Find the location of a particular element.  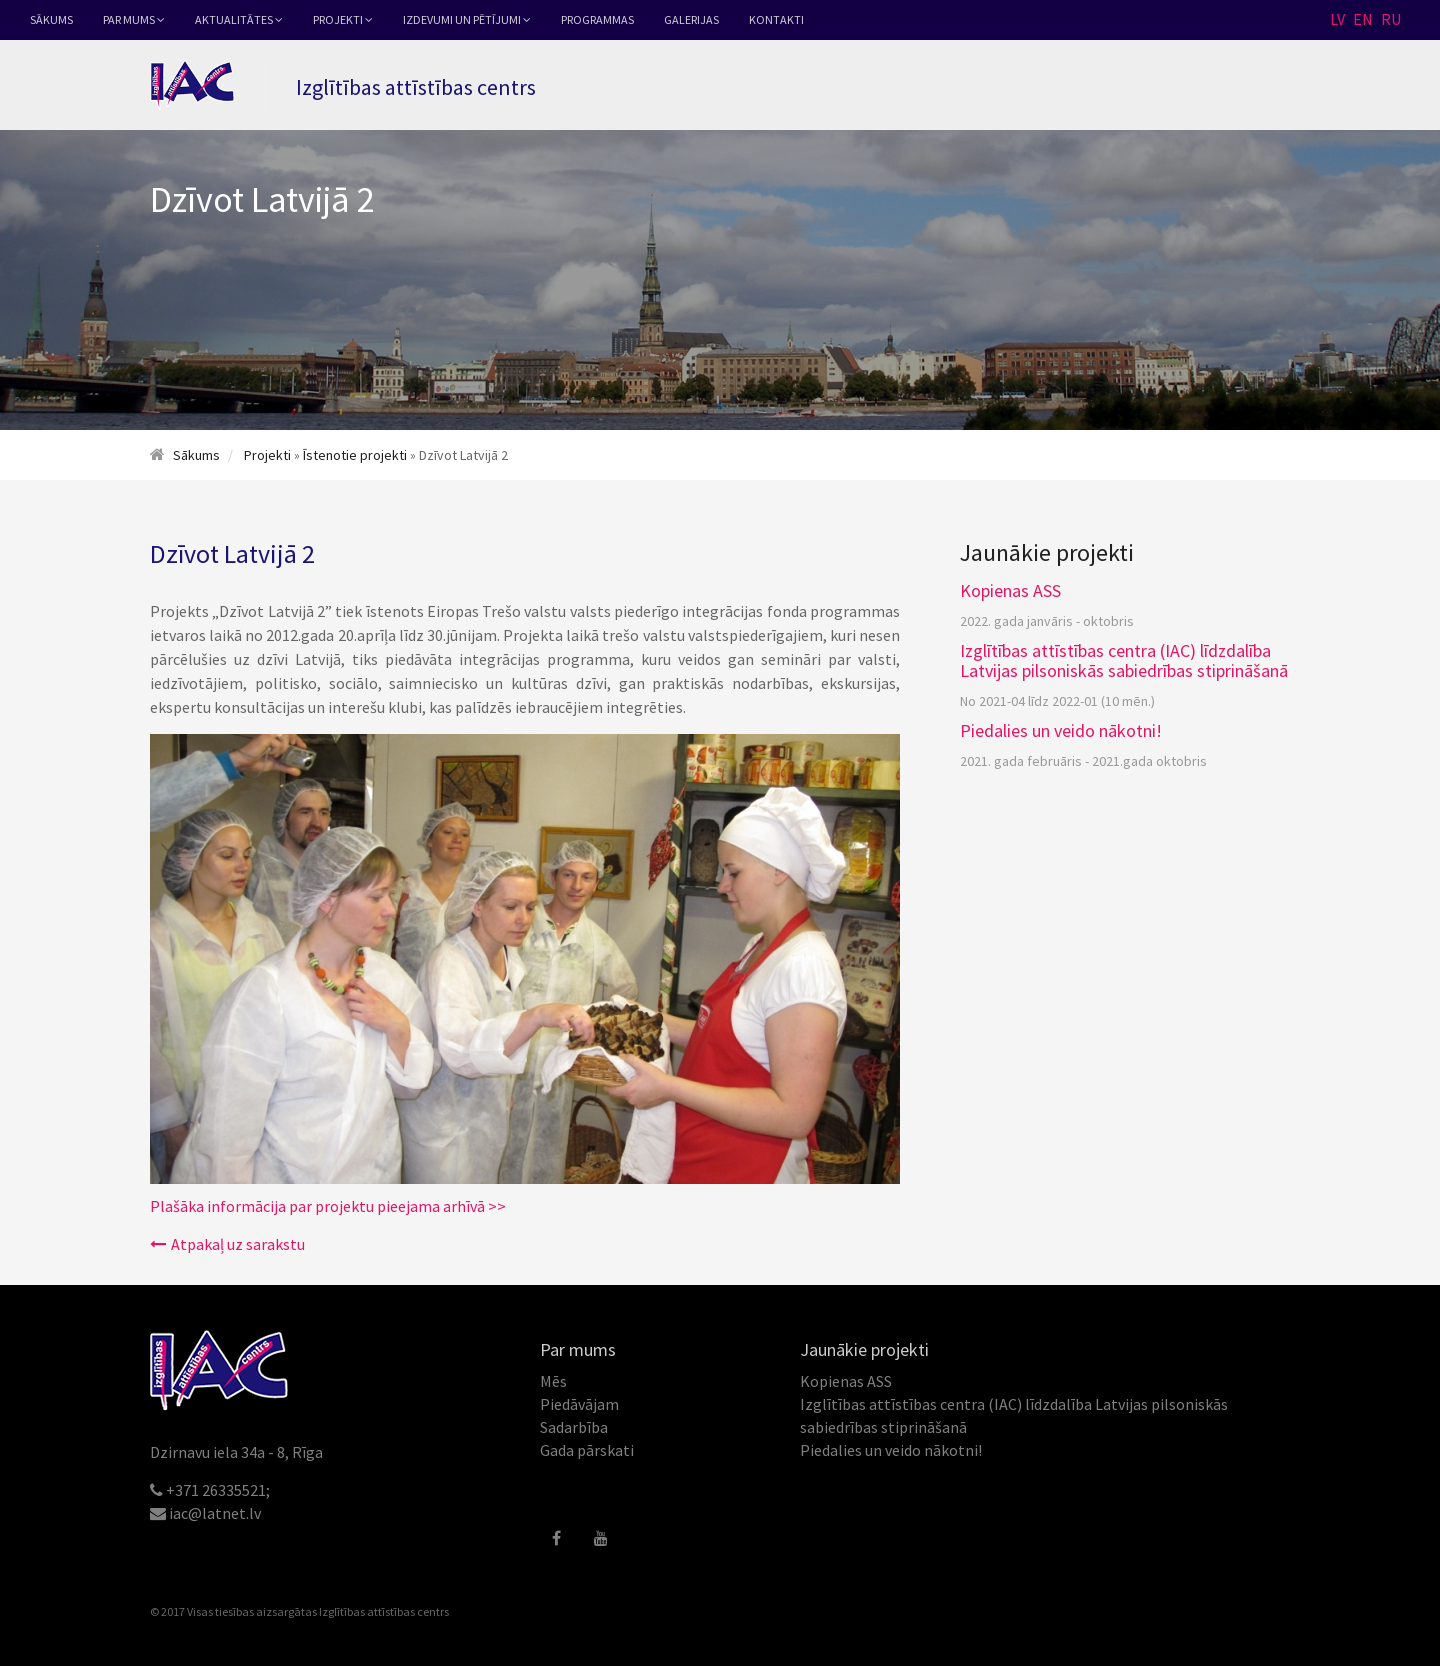

Projekti is located at coordinates (343, 19).